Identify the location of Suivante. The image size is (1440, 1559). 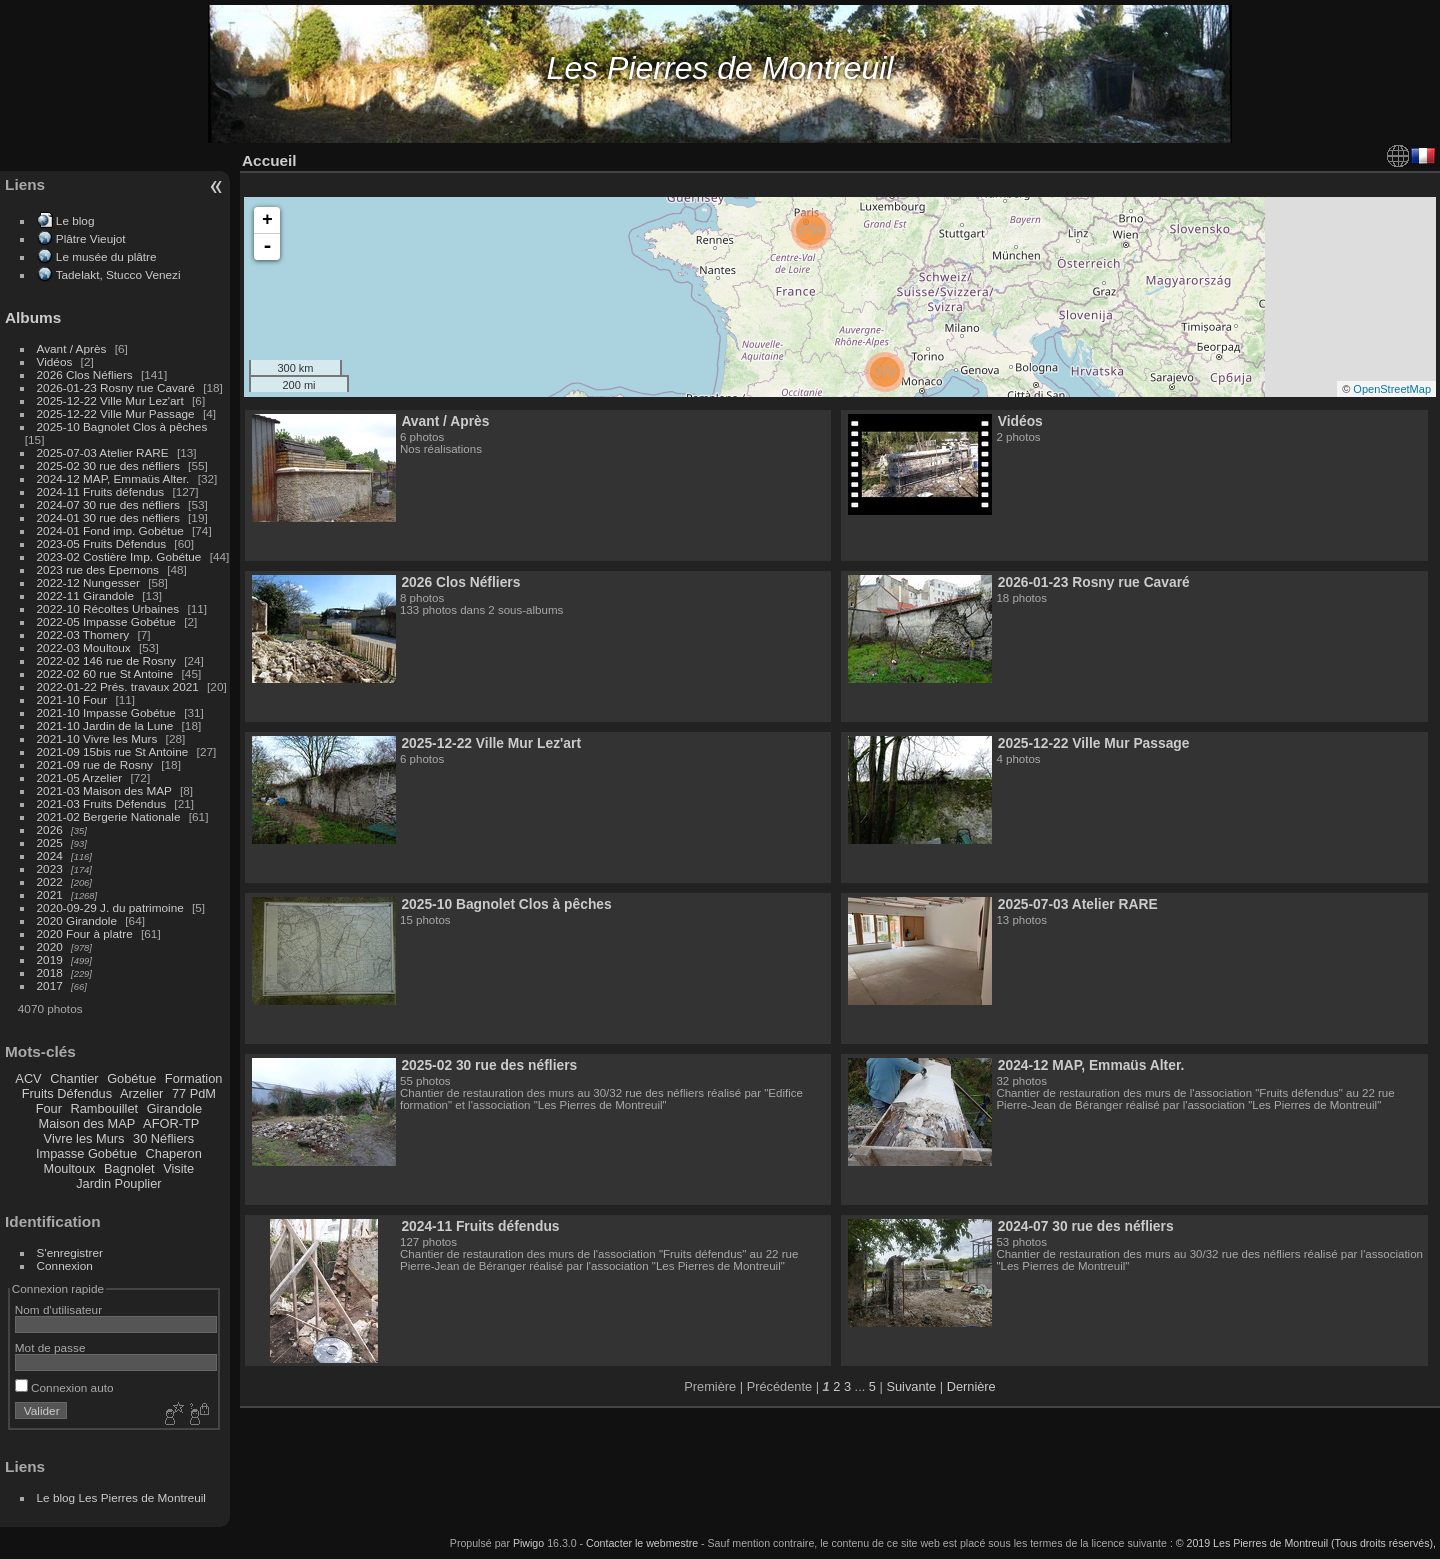
(911, 1386).